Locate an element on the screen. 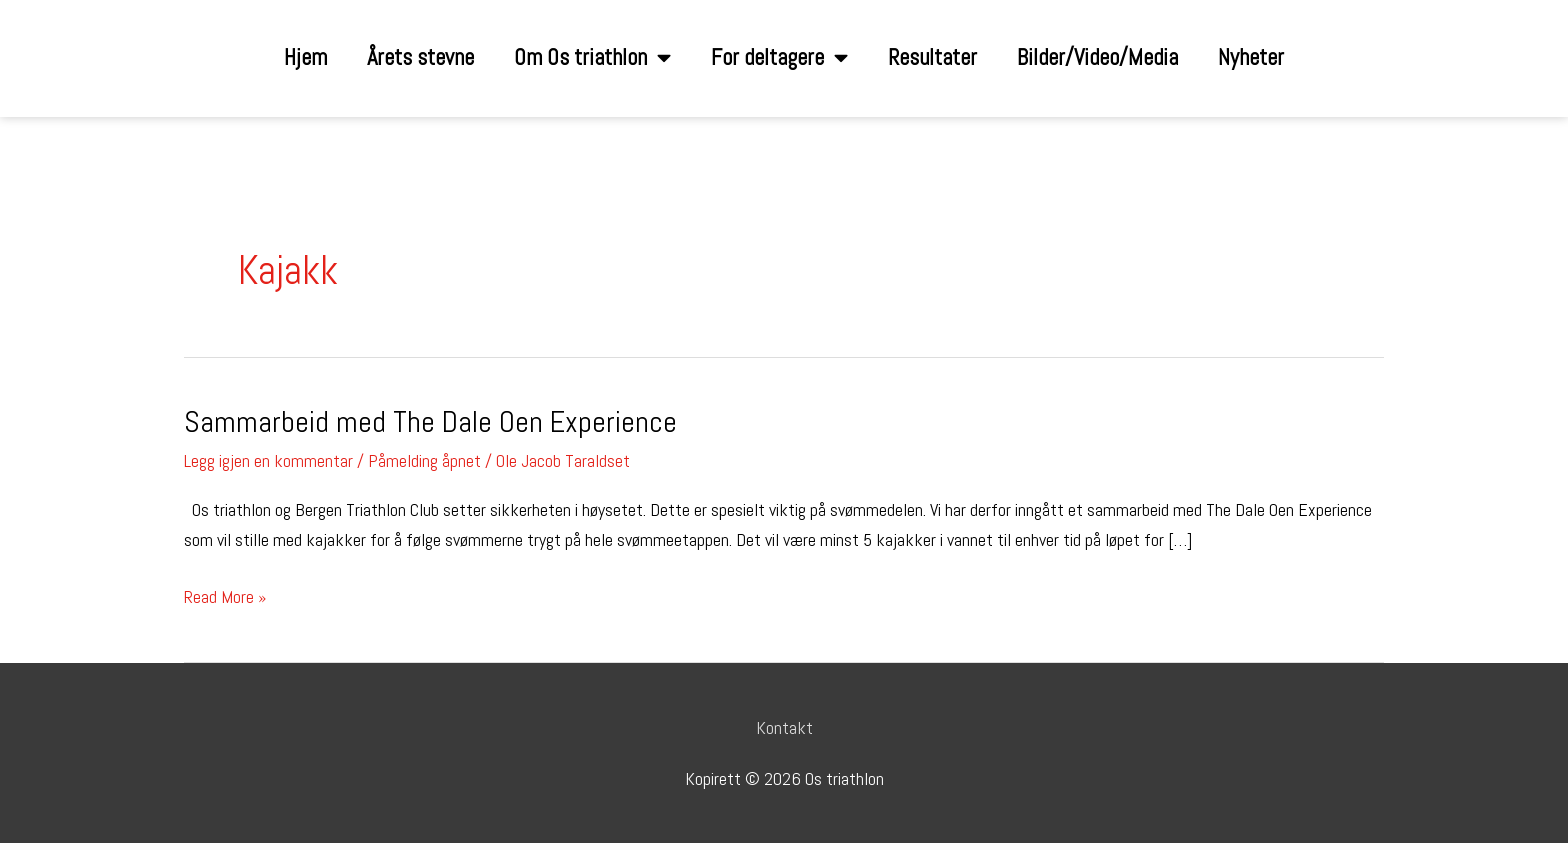 This screenshot has height=843, width=1568. Hjem is located at coordinates (305, 57).